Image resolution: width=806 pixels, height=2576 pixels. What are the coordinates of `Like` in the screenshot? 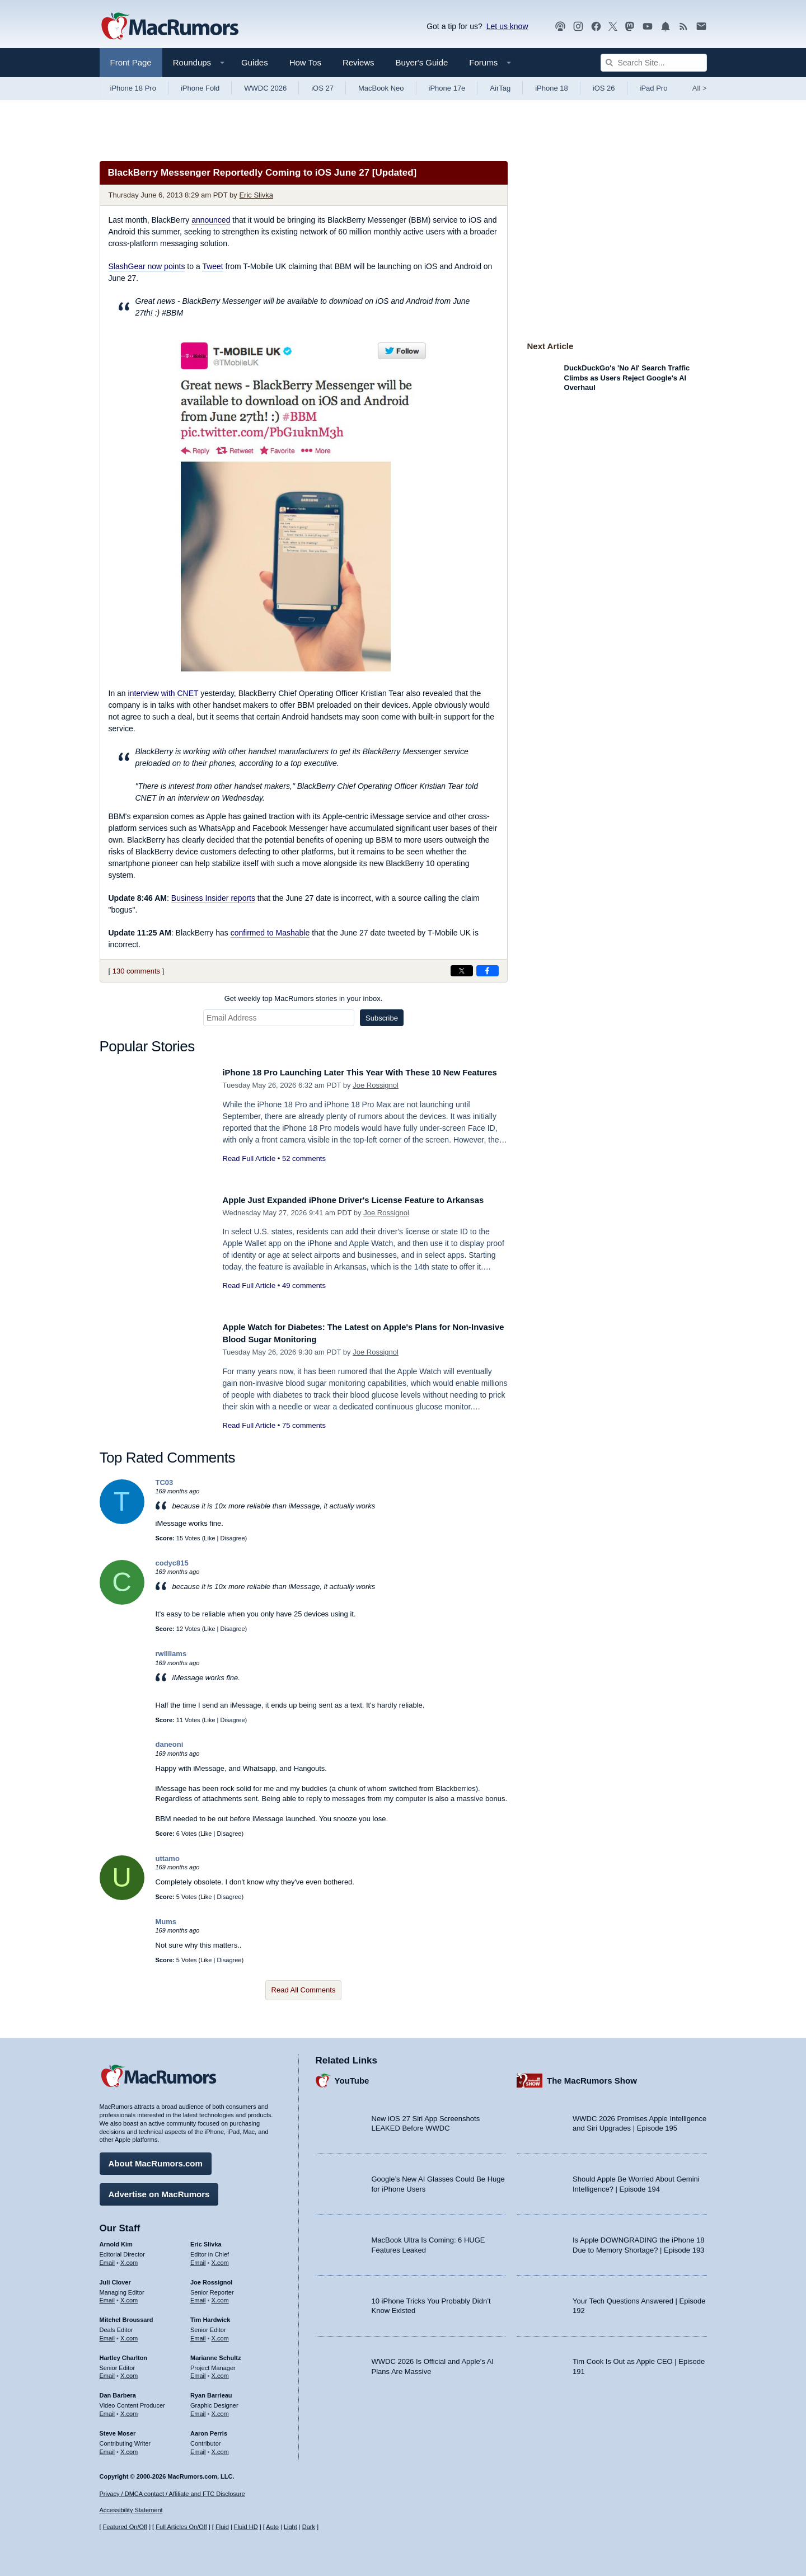 It's located at (209, 1538).